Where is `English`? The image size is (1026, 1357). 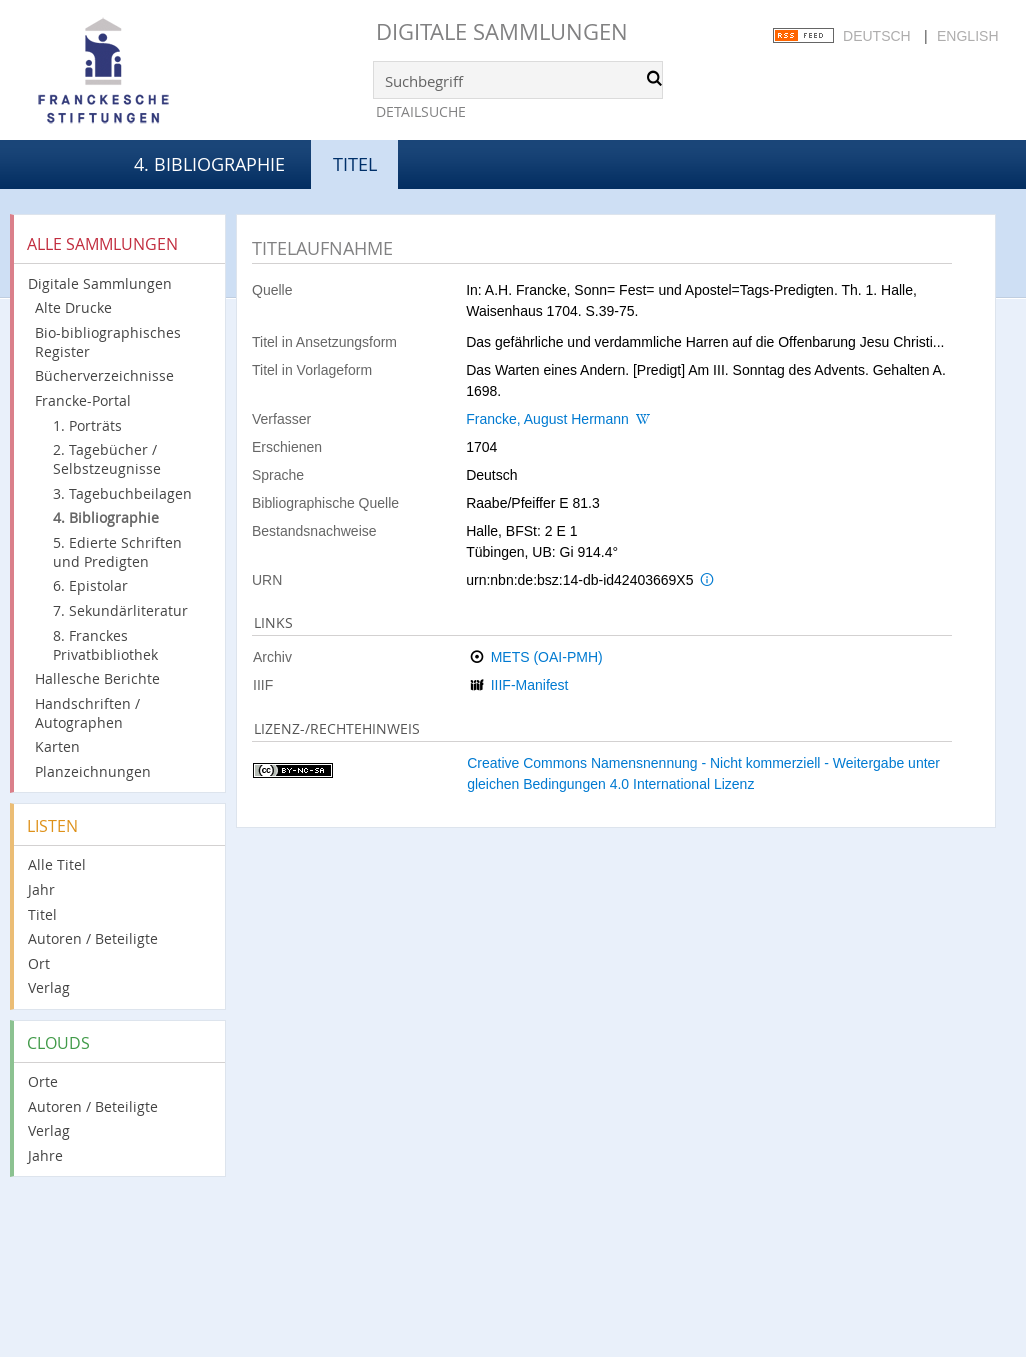 English is located at coordinates (967, 36).